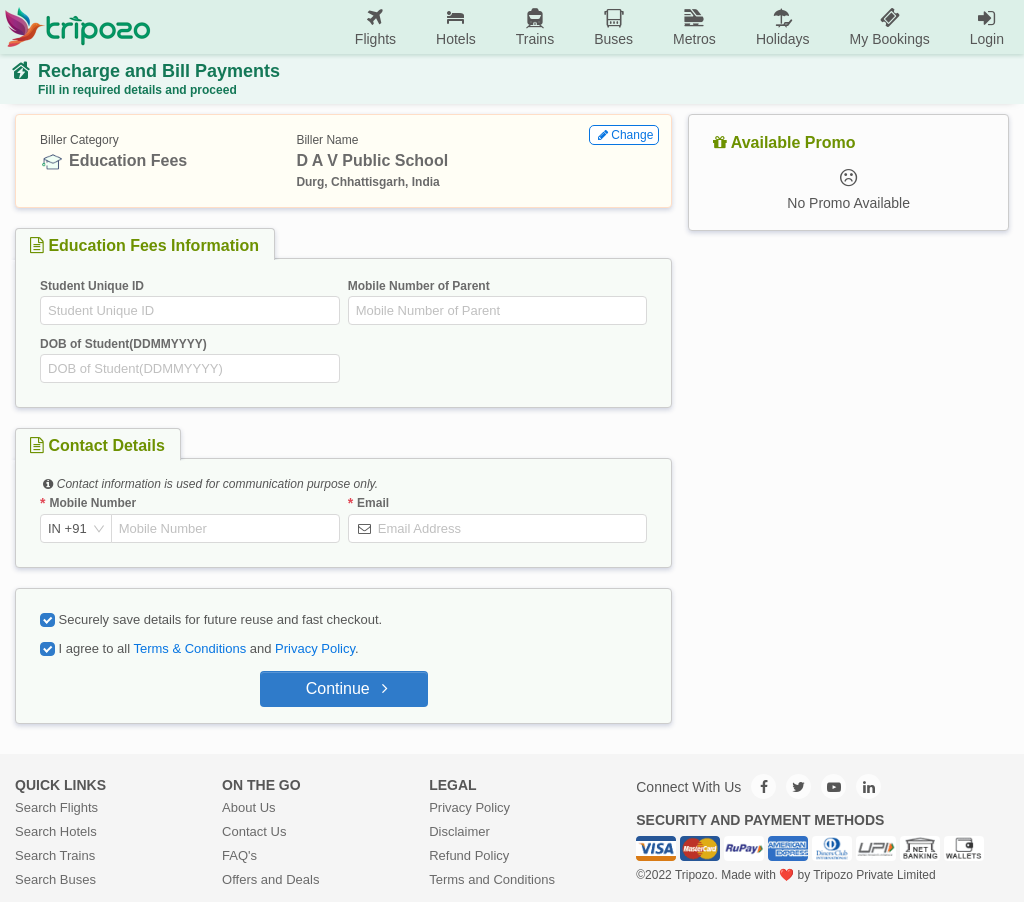  Describe the element at coordinates (375, 27) in the screenshot. I see `[menuitem]` at that location.